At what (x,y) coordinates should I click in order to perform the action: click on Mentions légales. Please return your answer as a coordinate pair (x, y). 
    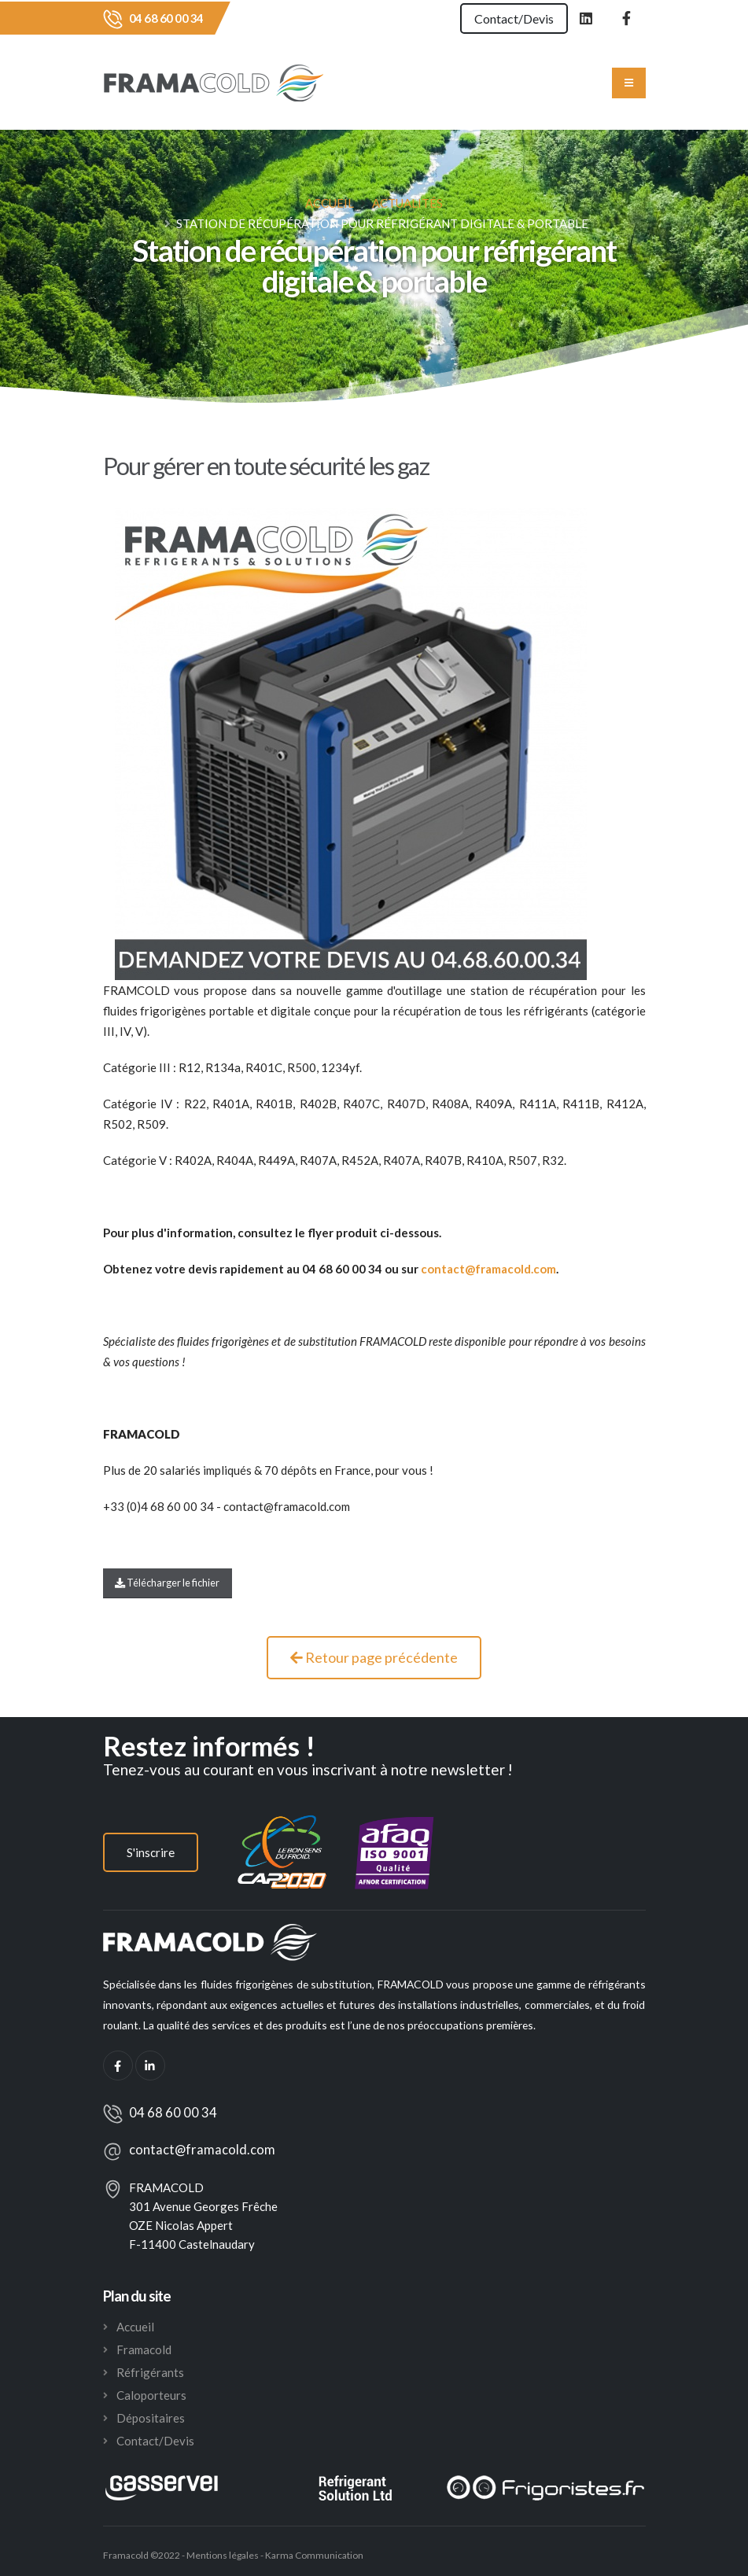
    Looking at the image, I should click on (222, 2555).